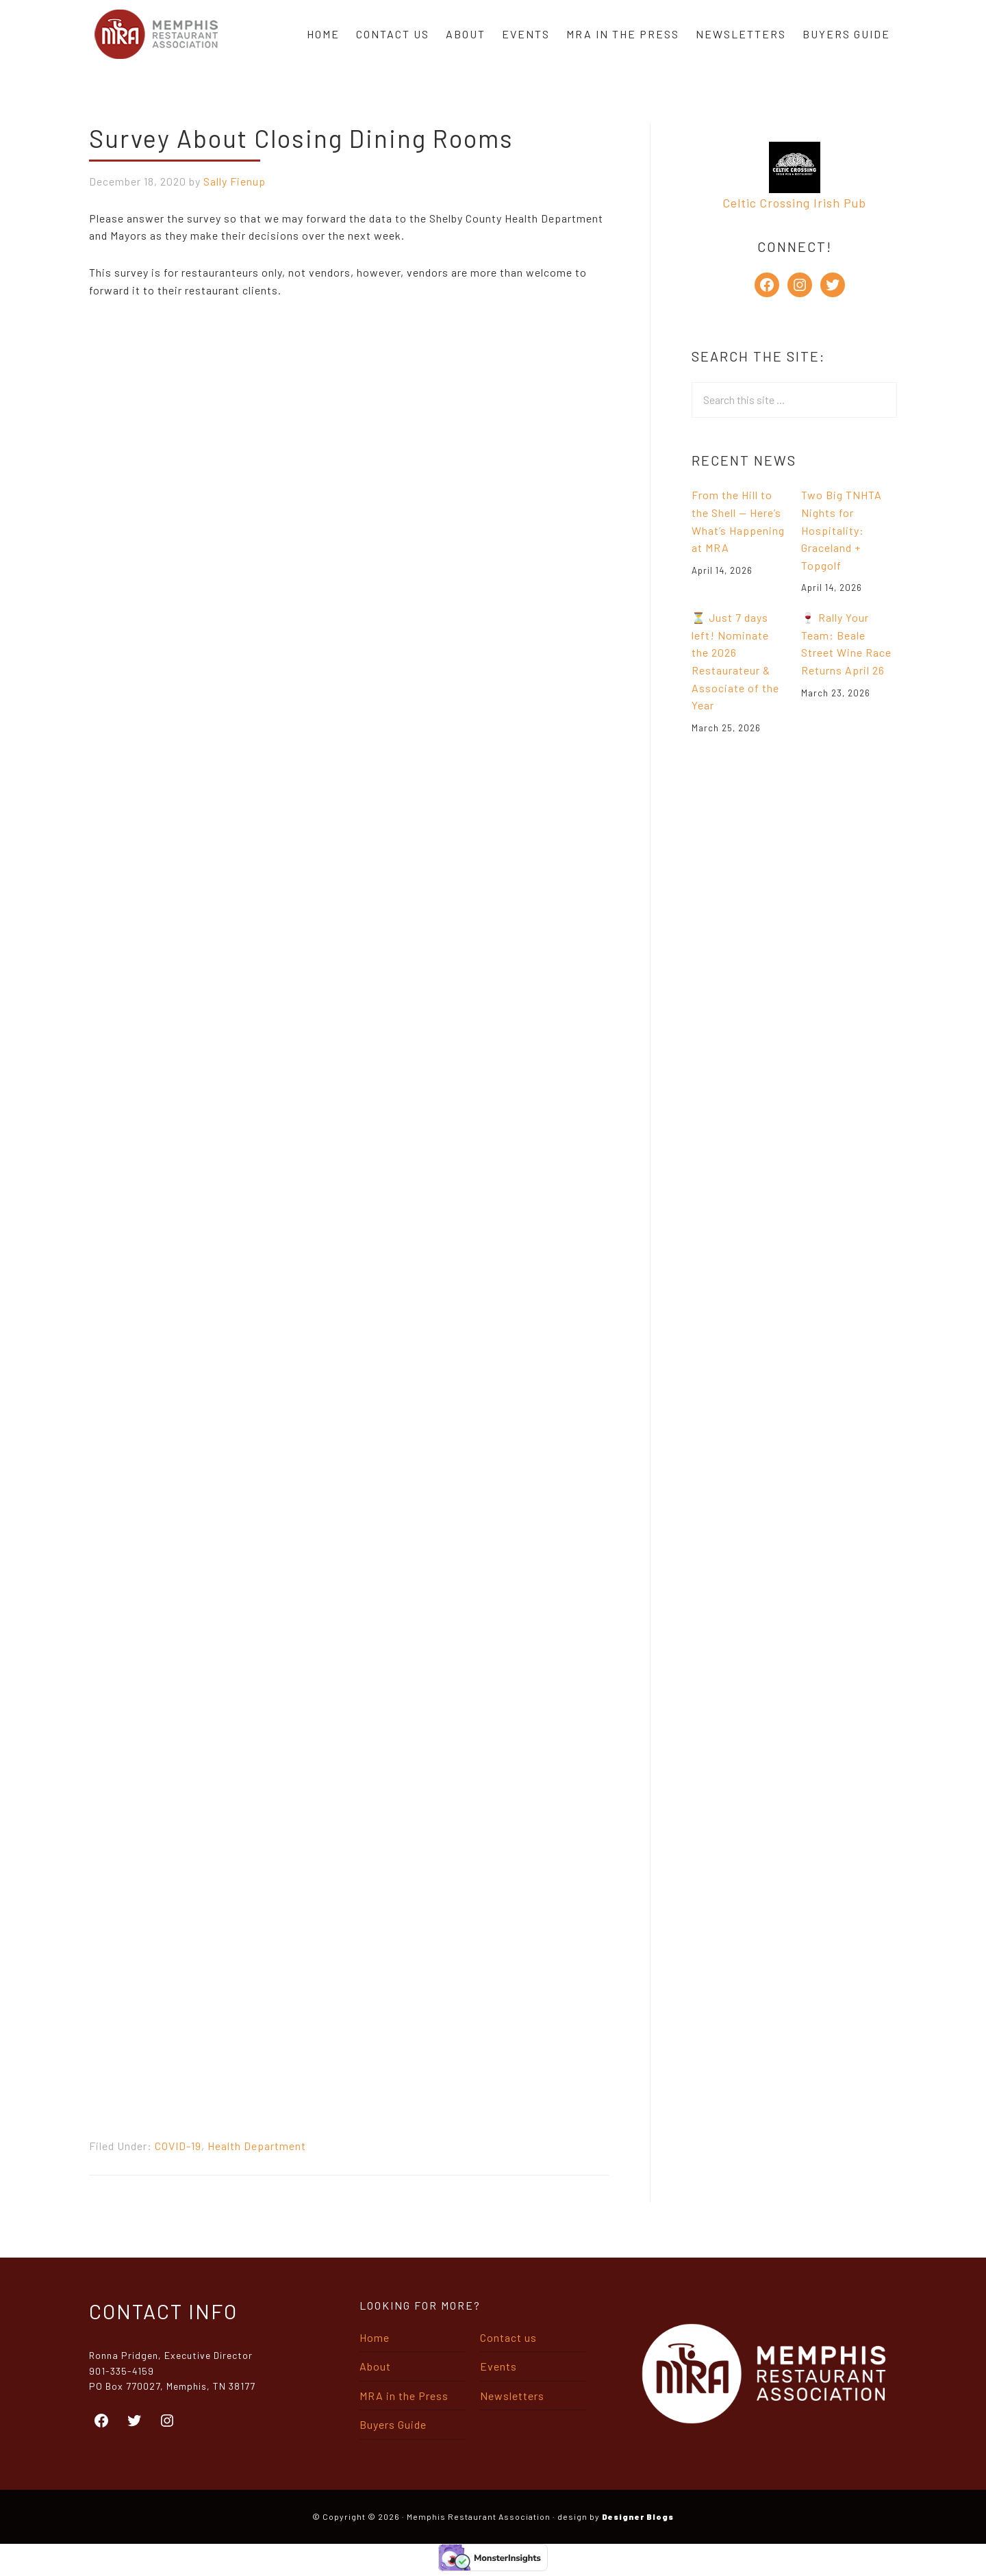 This screenshot has width=986, height=2576. What do you see at coordinates (508, 2337) in the screenshot?
I see `Contact us` at bounding box center [508, 2337].